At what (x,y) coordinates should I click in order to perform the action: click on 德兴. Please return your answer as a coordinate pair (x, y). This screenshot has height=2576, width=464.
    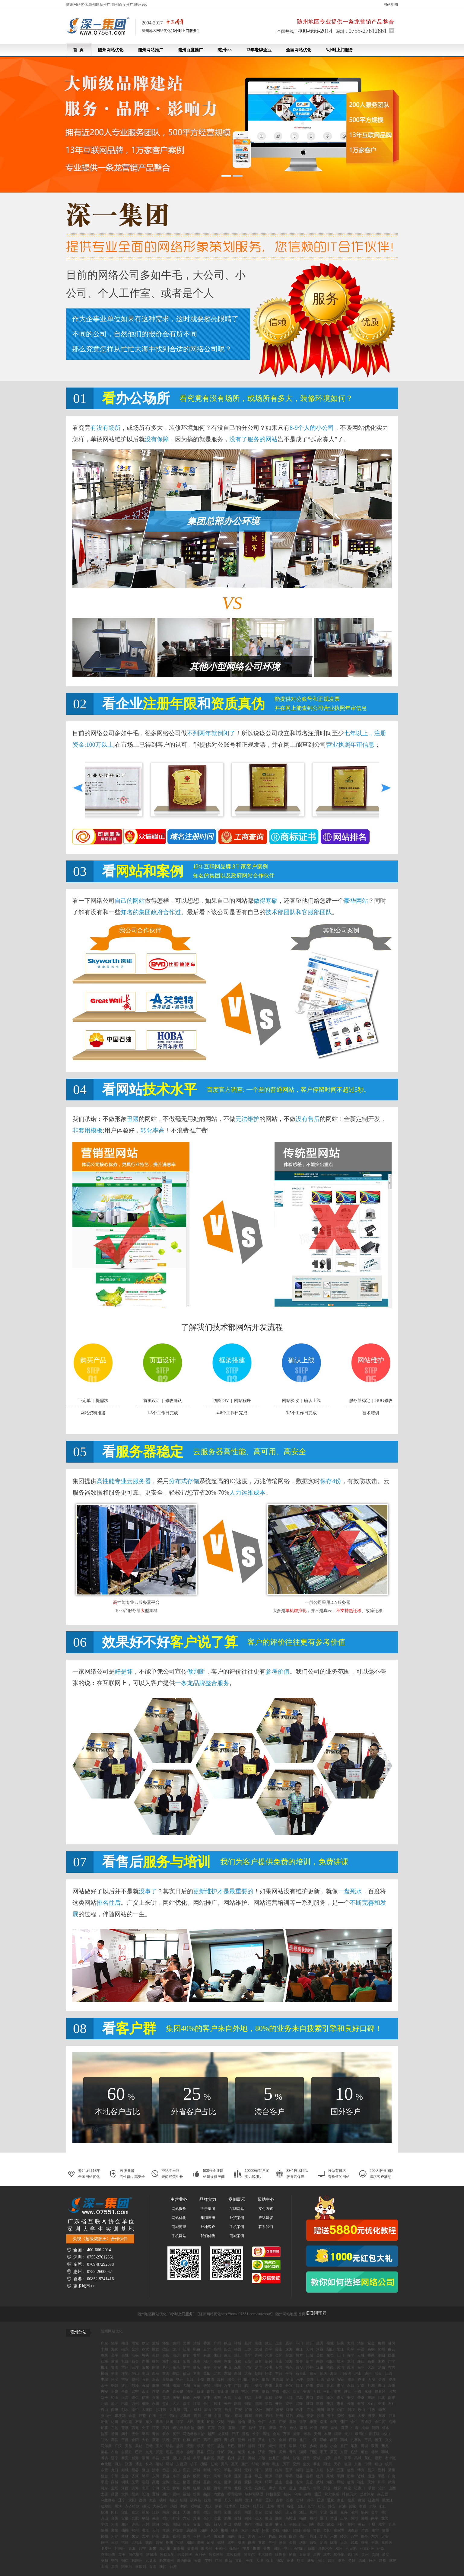
    Looking at the image, I should click on (255, 2379).